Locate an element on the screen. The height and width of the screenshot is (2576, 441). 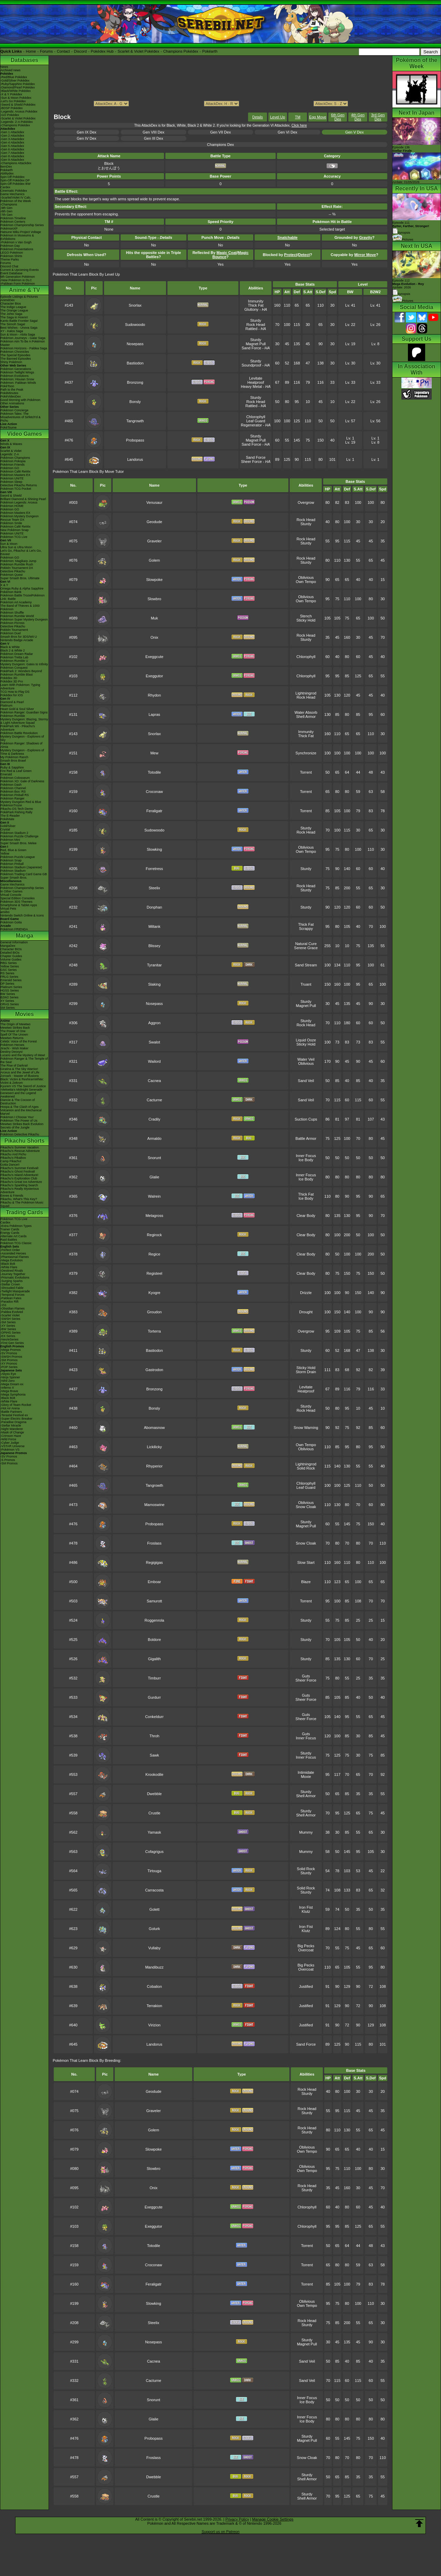
Exeggcute is located at coordinates (154, 657).